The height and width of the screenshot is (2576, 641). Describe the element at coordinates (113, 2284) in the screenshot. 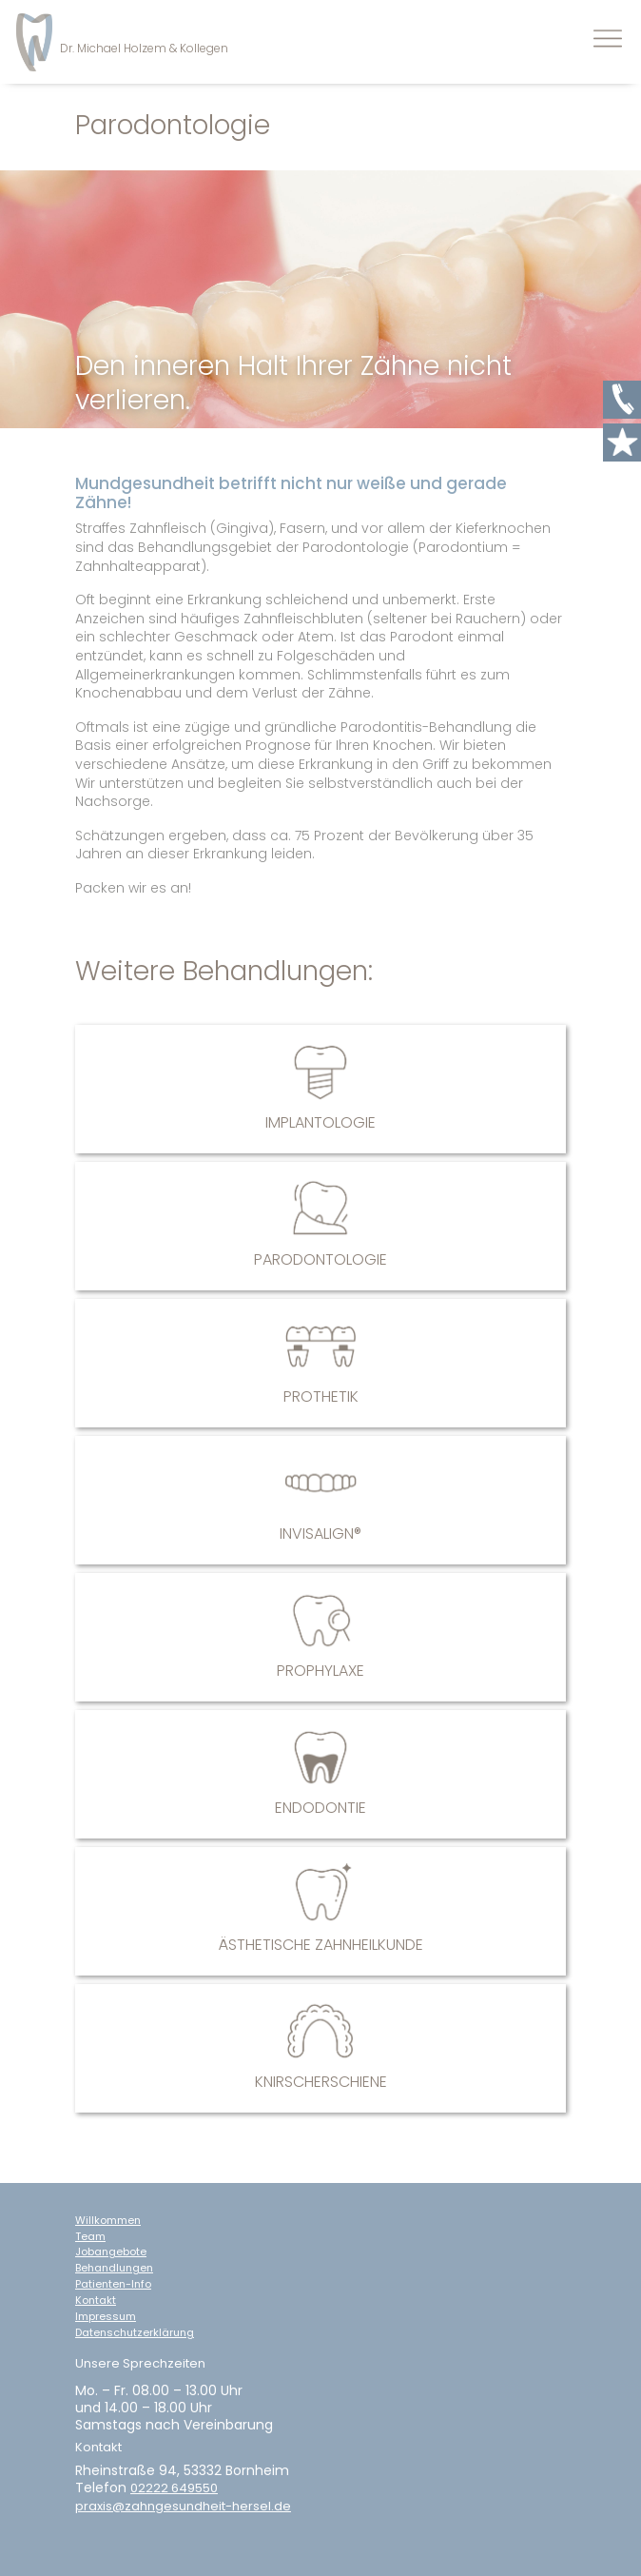

I see `Patienten-Info` at that location.